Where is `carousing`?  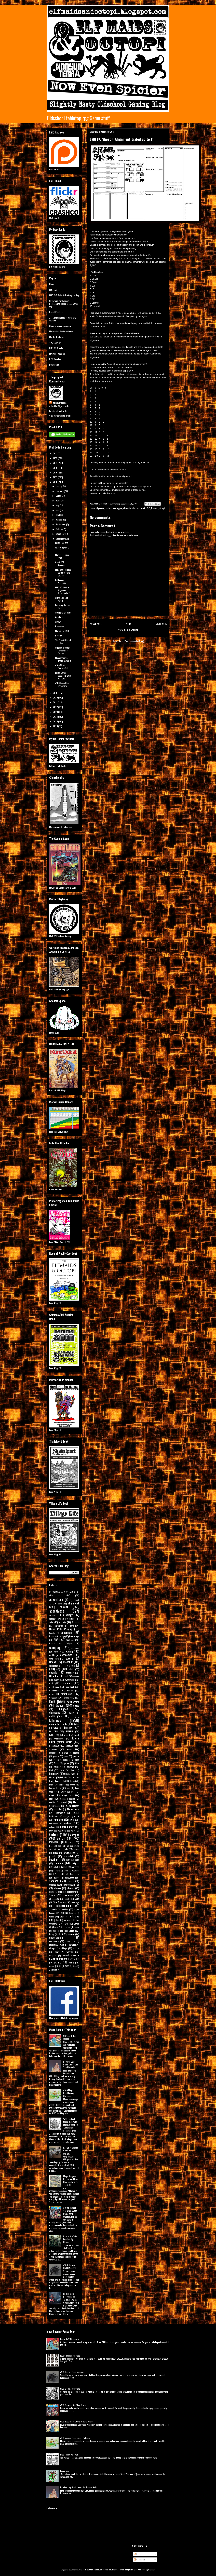
carousing is located at coordinates (67, 1651).